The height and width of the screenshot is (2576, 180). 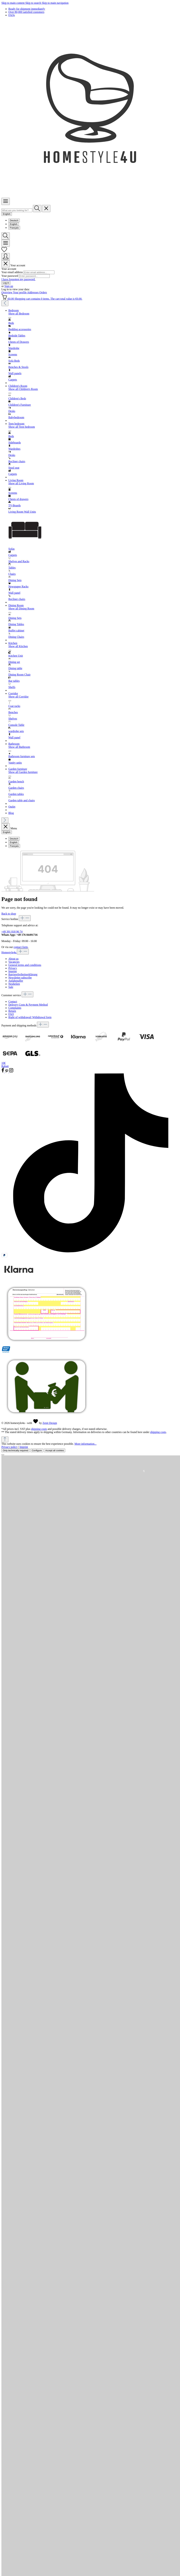 What do you see at coordinates (7, 1071) in the screenshot?
I see `[Pinterest]` at bounding box center [7, 1071].